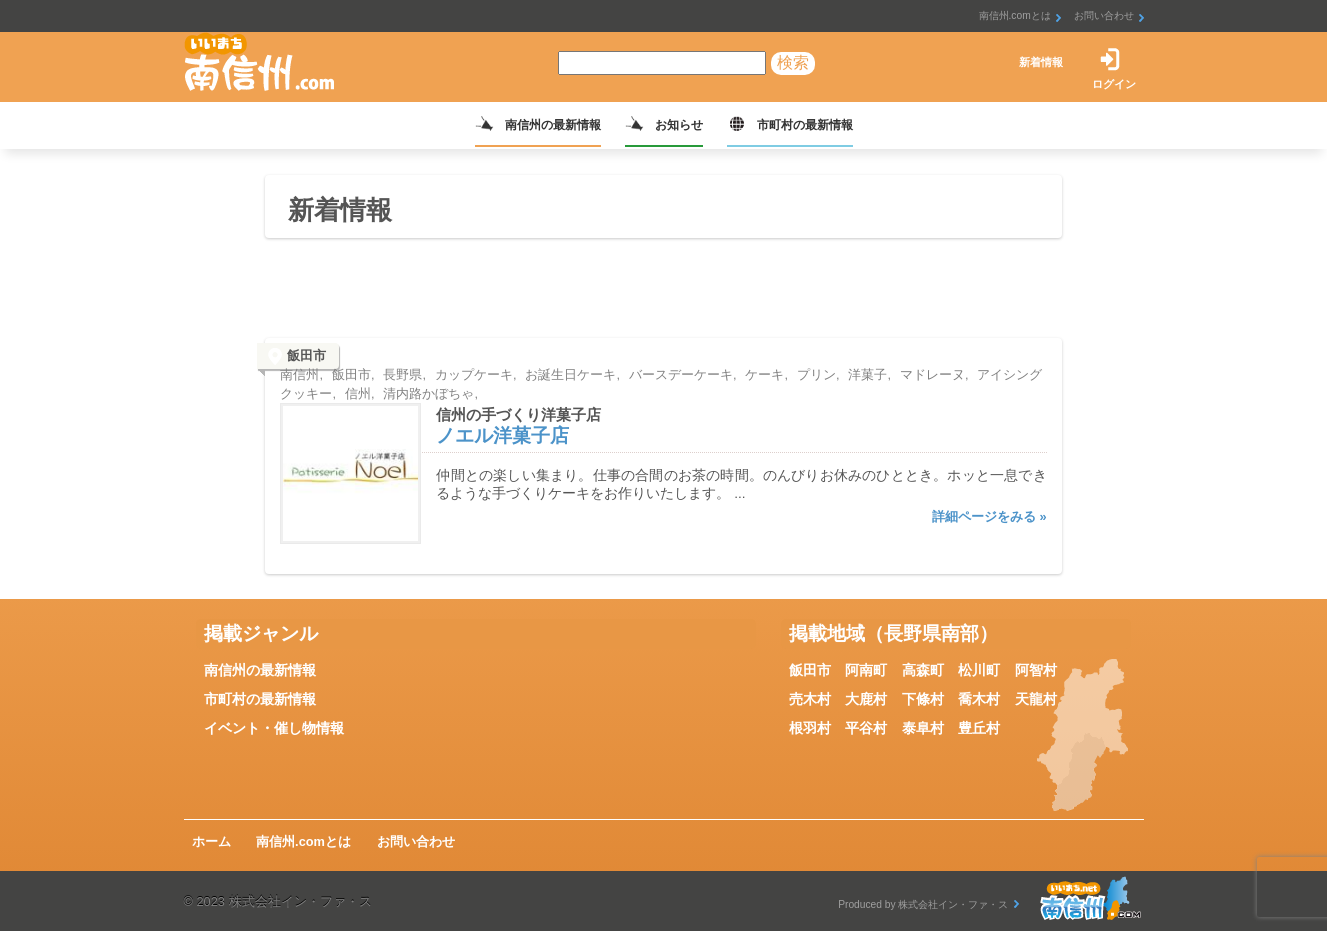  Describe the element at coordinates (866, 670) in the screenshot. I see `阿南町` at that location.